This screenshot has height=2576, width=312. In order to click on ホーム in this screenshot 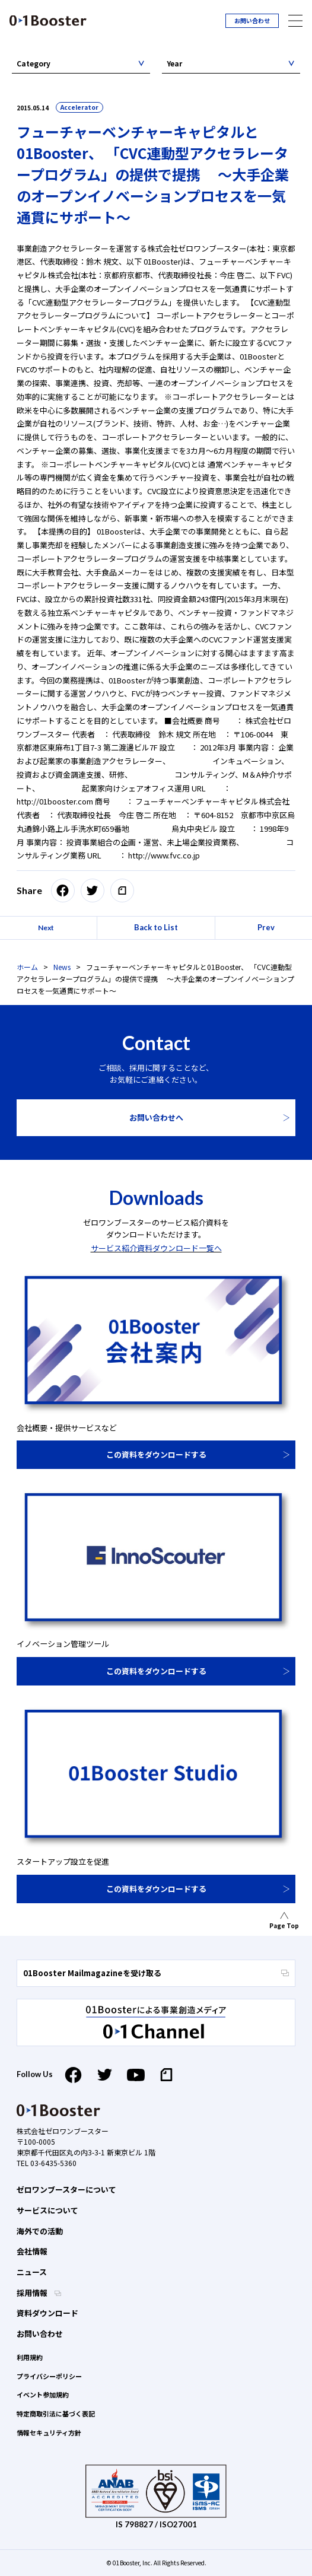, I will do `click(27, 967)`.